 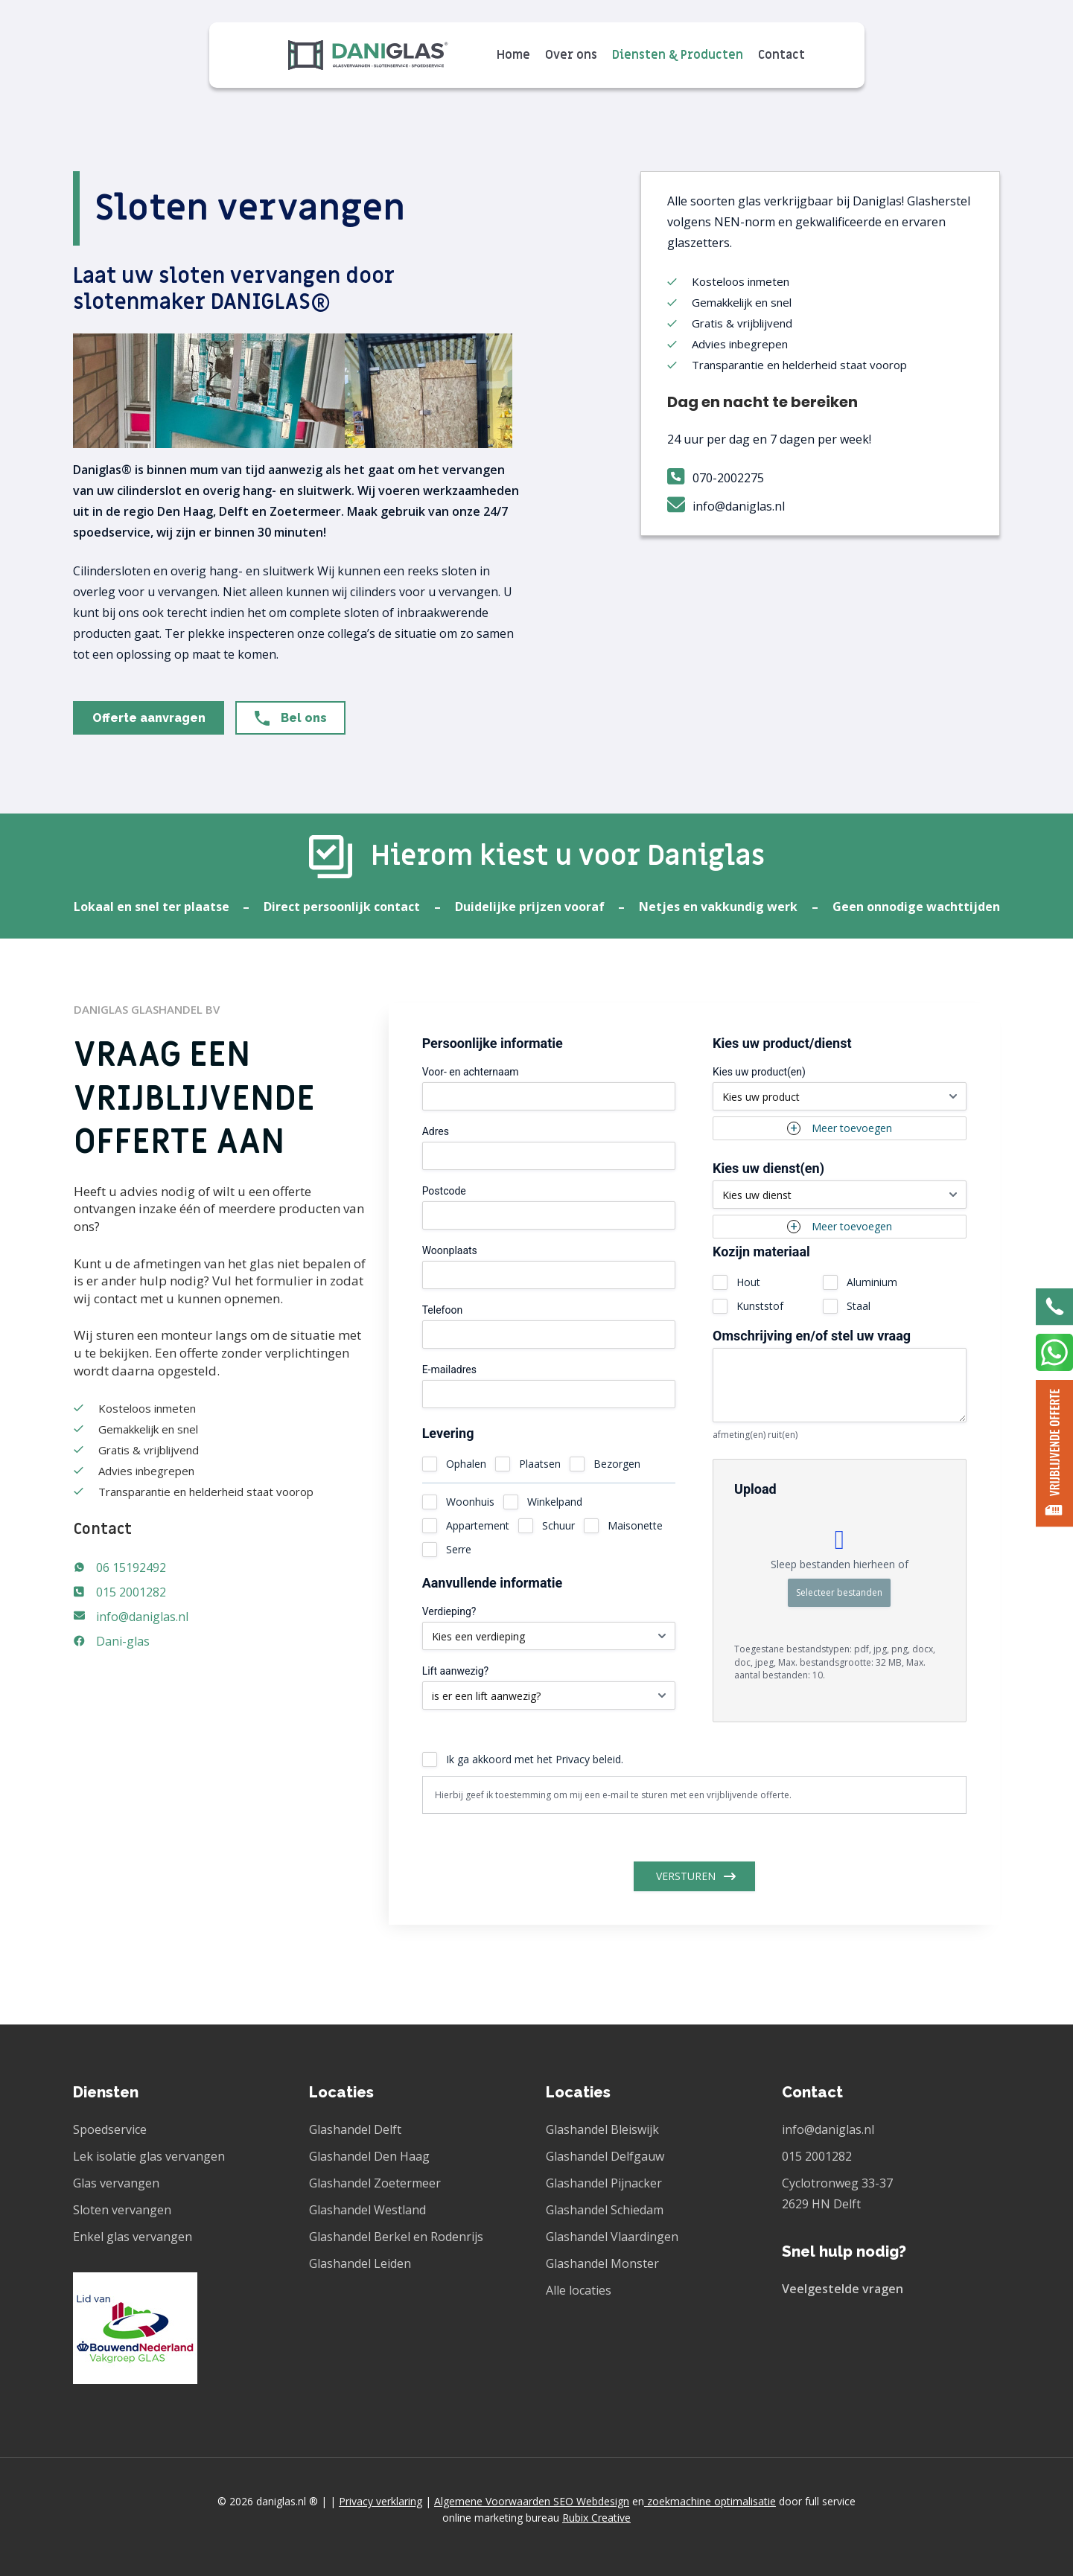 I want to click on 06 15192492, so click(x=131, y=1567).